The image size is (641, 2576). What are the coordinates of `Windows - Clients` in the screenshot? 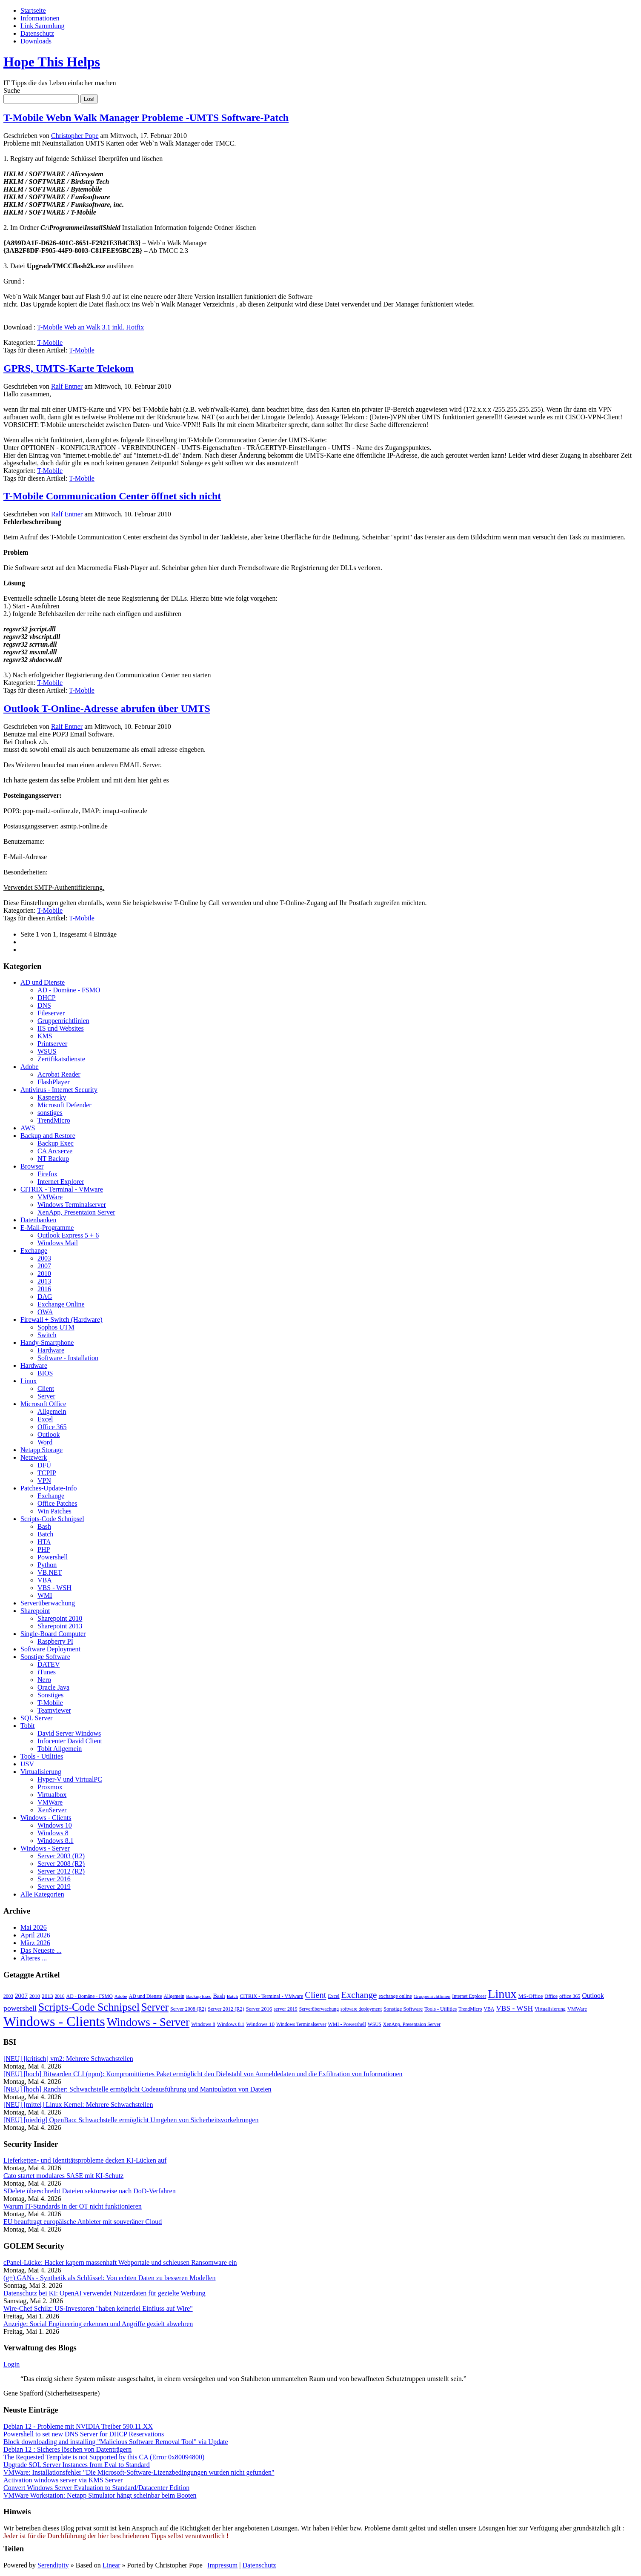 It's located at (45, 1817).